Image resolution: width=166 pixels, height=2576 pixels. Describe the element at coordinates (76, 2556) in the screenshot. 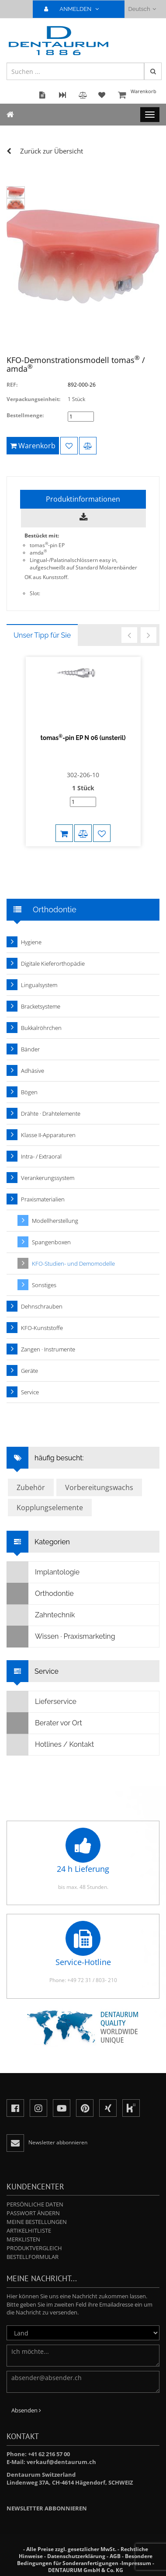

I see `Datenschutzerklärung` at that location.